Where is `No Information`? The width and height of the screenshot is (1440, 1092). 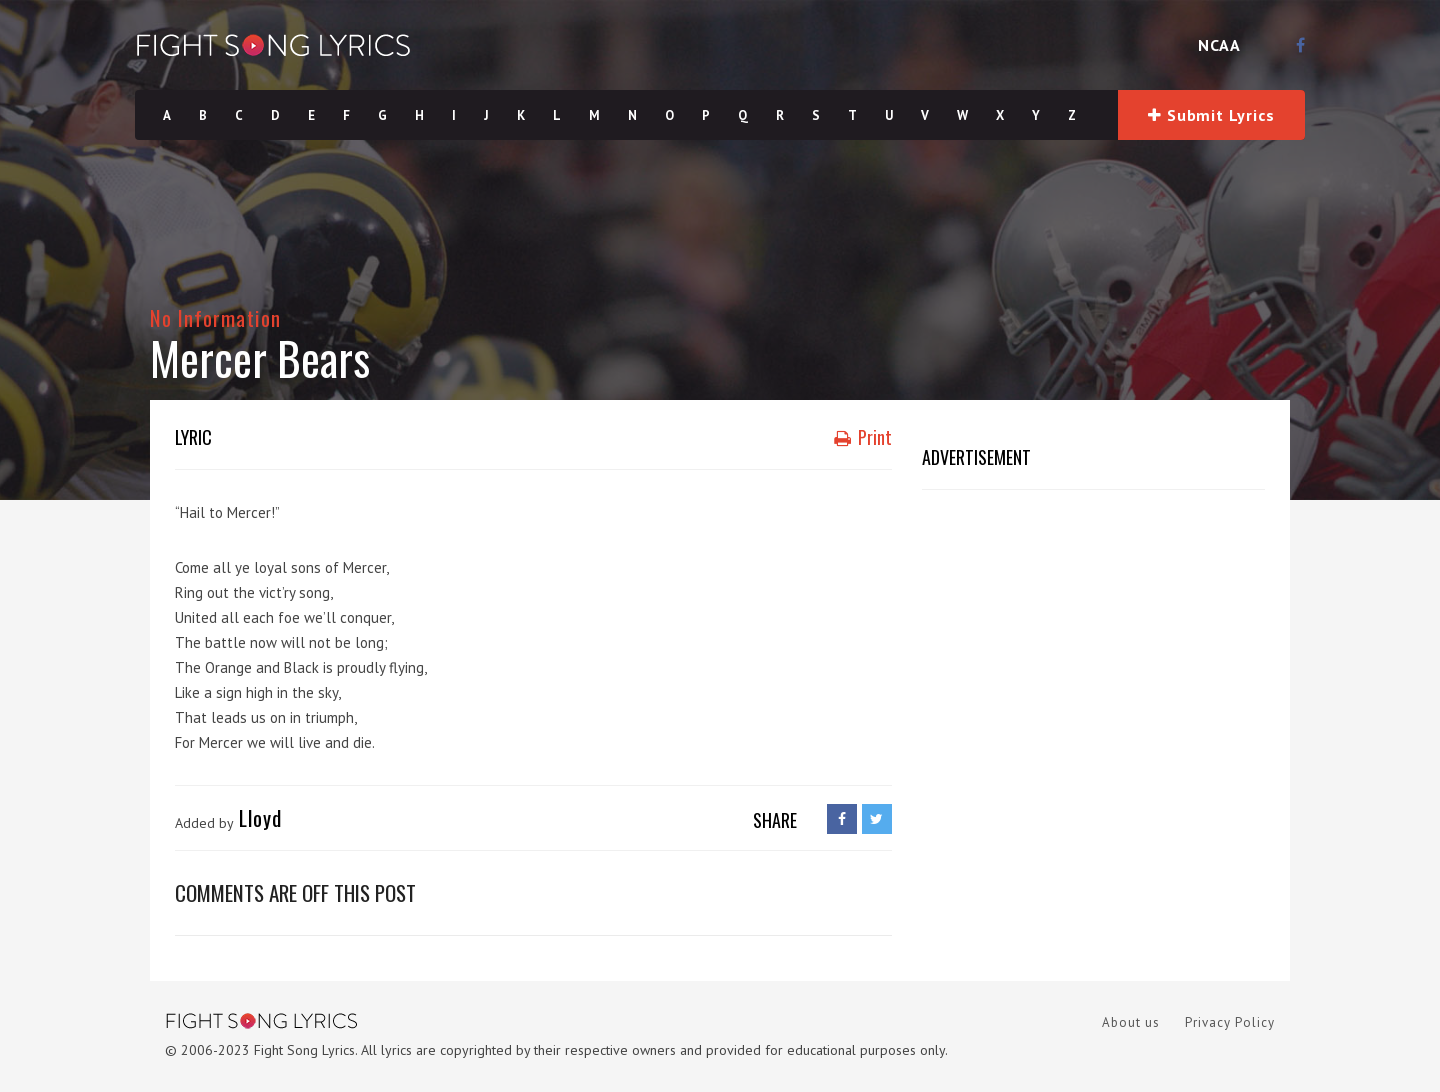
No Information is located at coordinates (215, 317).